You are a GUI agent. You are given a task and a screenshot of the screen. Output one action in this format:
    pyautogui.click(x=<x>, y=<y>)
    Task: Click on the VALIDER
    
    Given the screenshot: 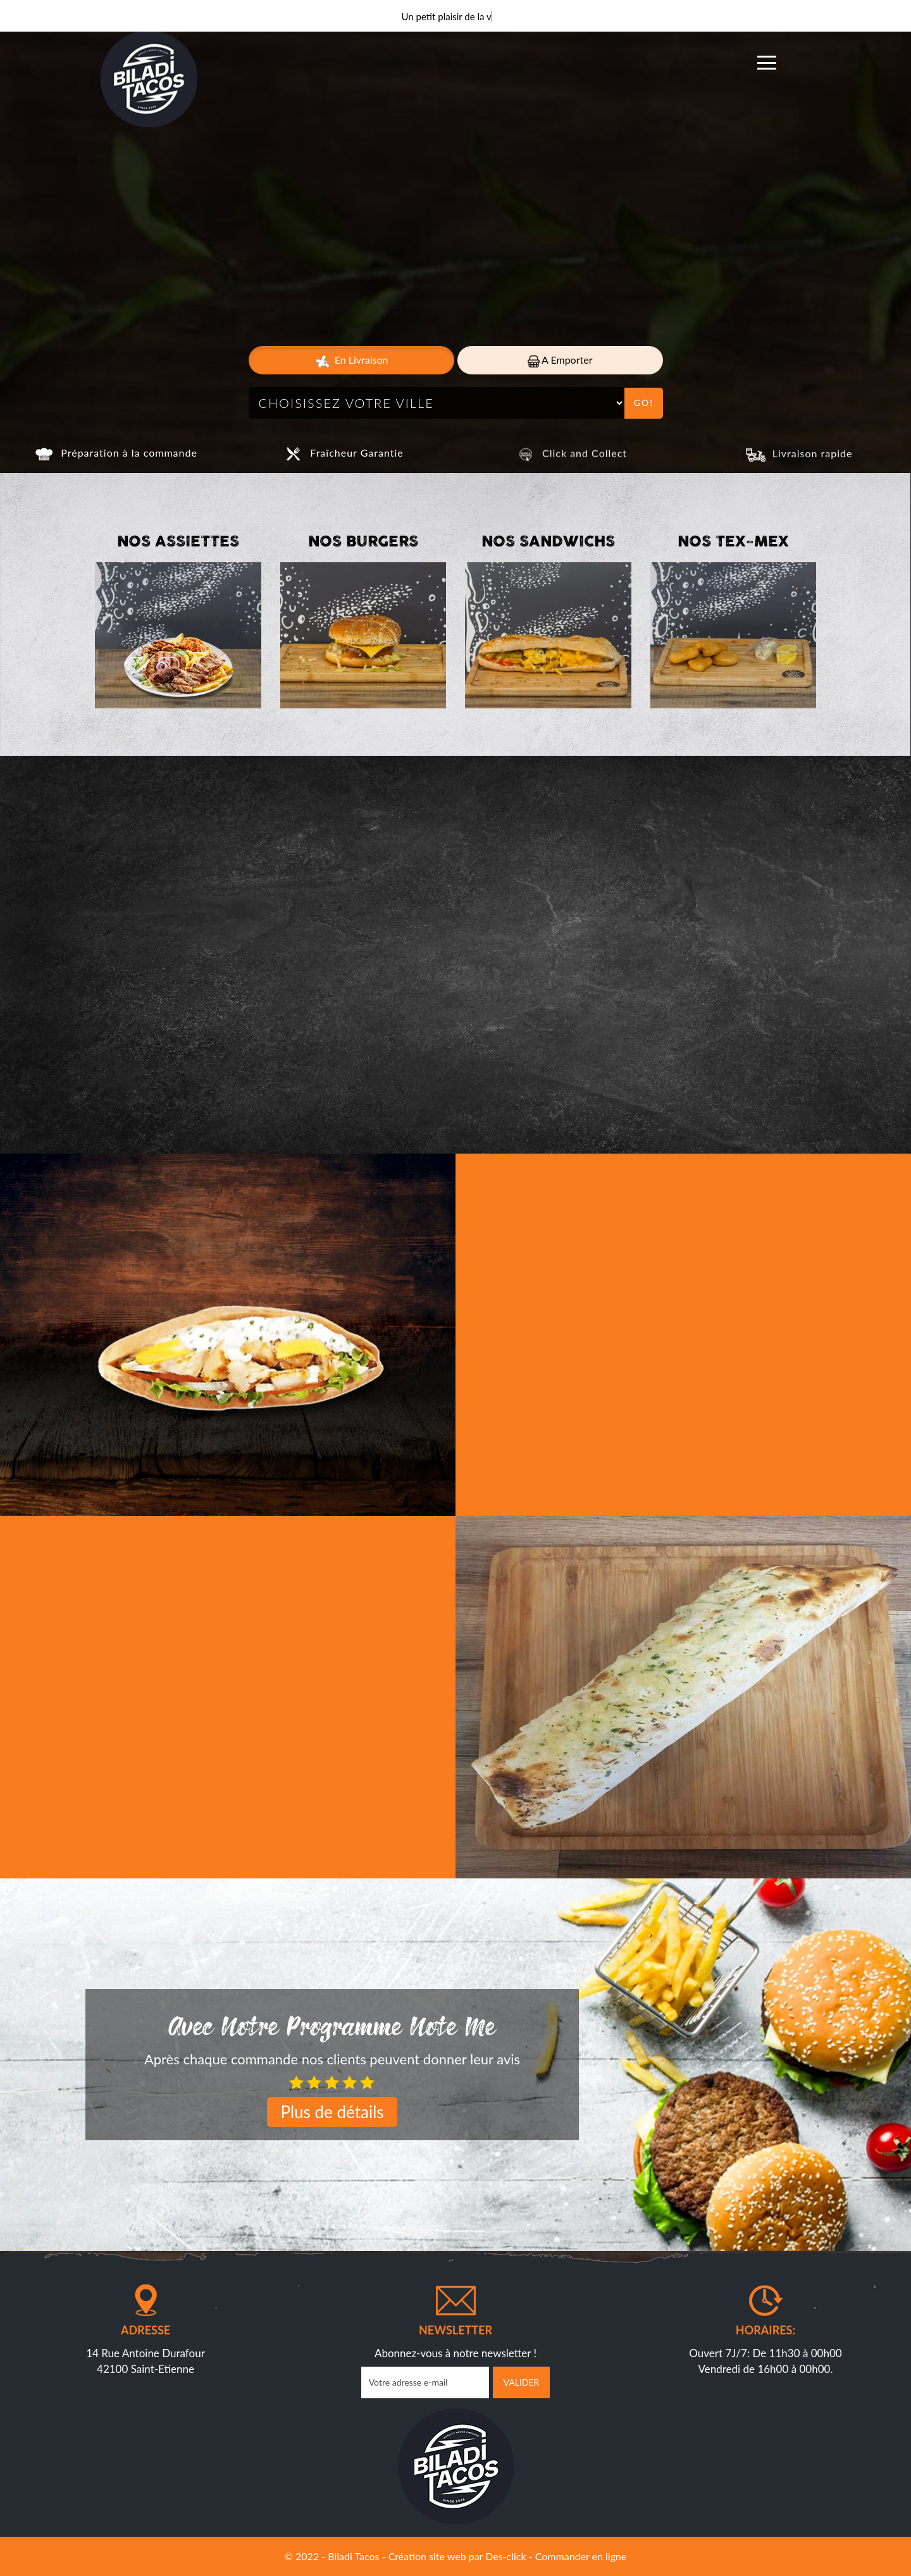 What is the action you would take?
    pyautogui.click(x=522, y=2382)
    